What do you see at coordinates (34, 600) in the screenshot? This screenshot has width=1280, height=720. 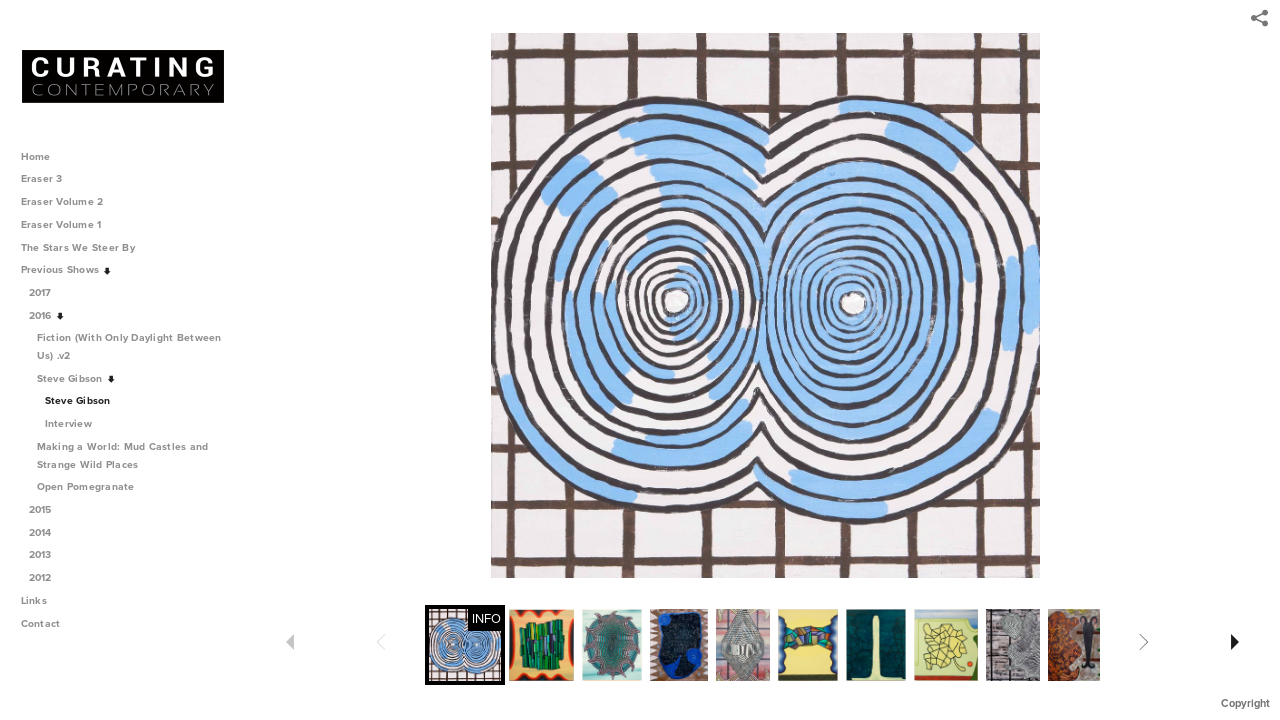 I see `Links` at bounding box center [34, 600].